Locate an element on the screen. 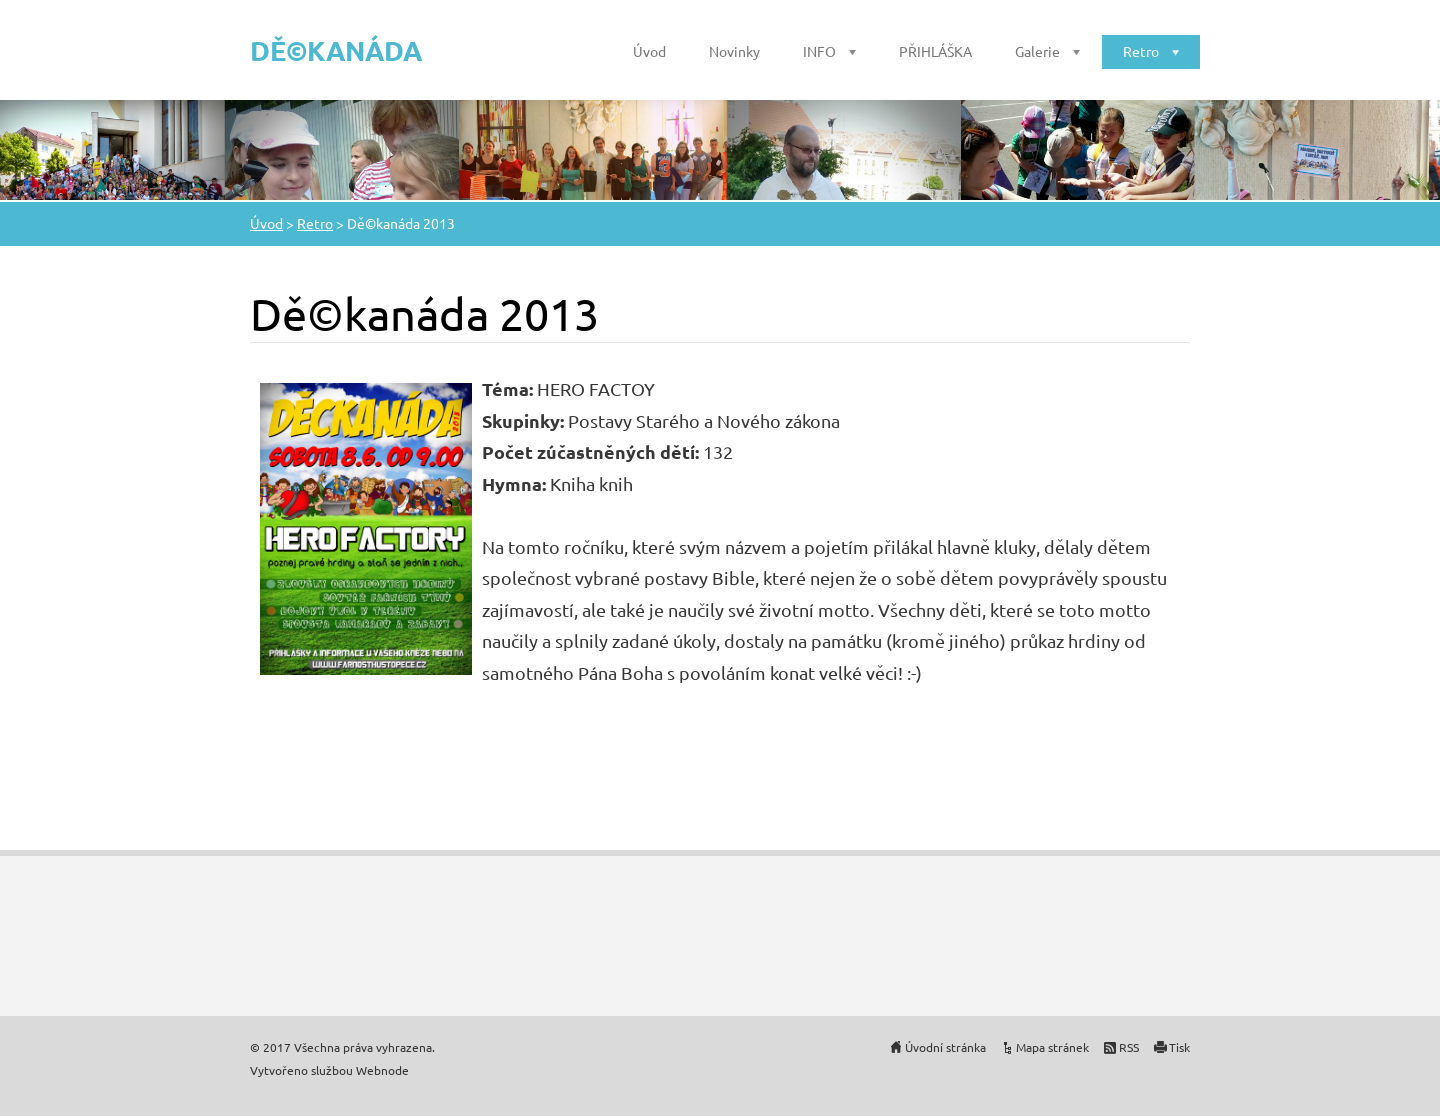  Novinky is located at coordinates (734, 51).